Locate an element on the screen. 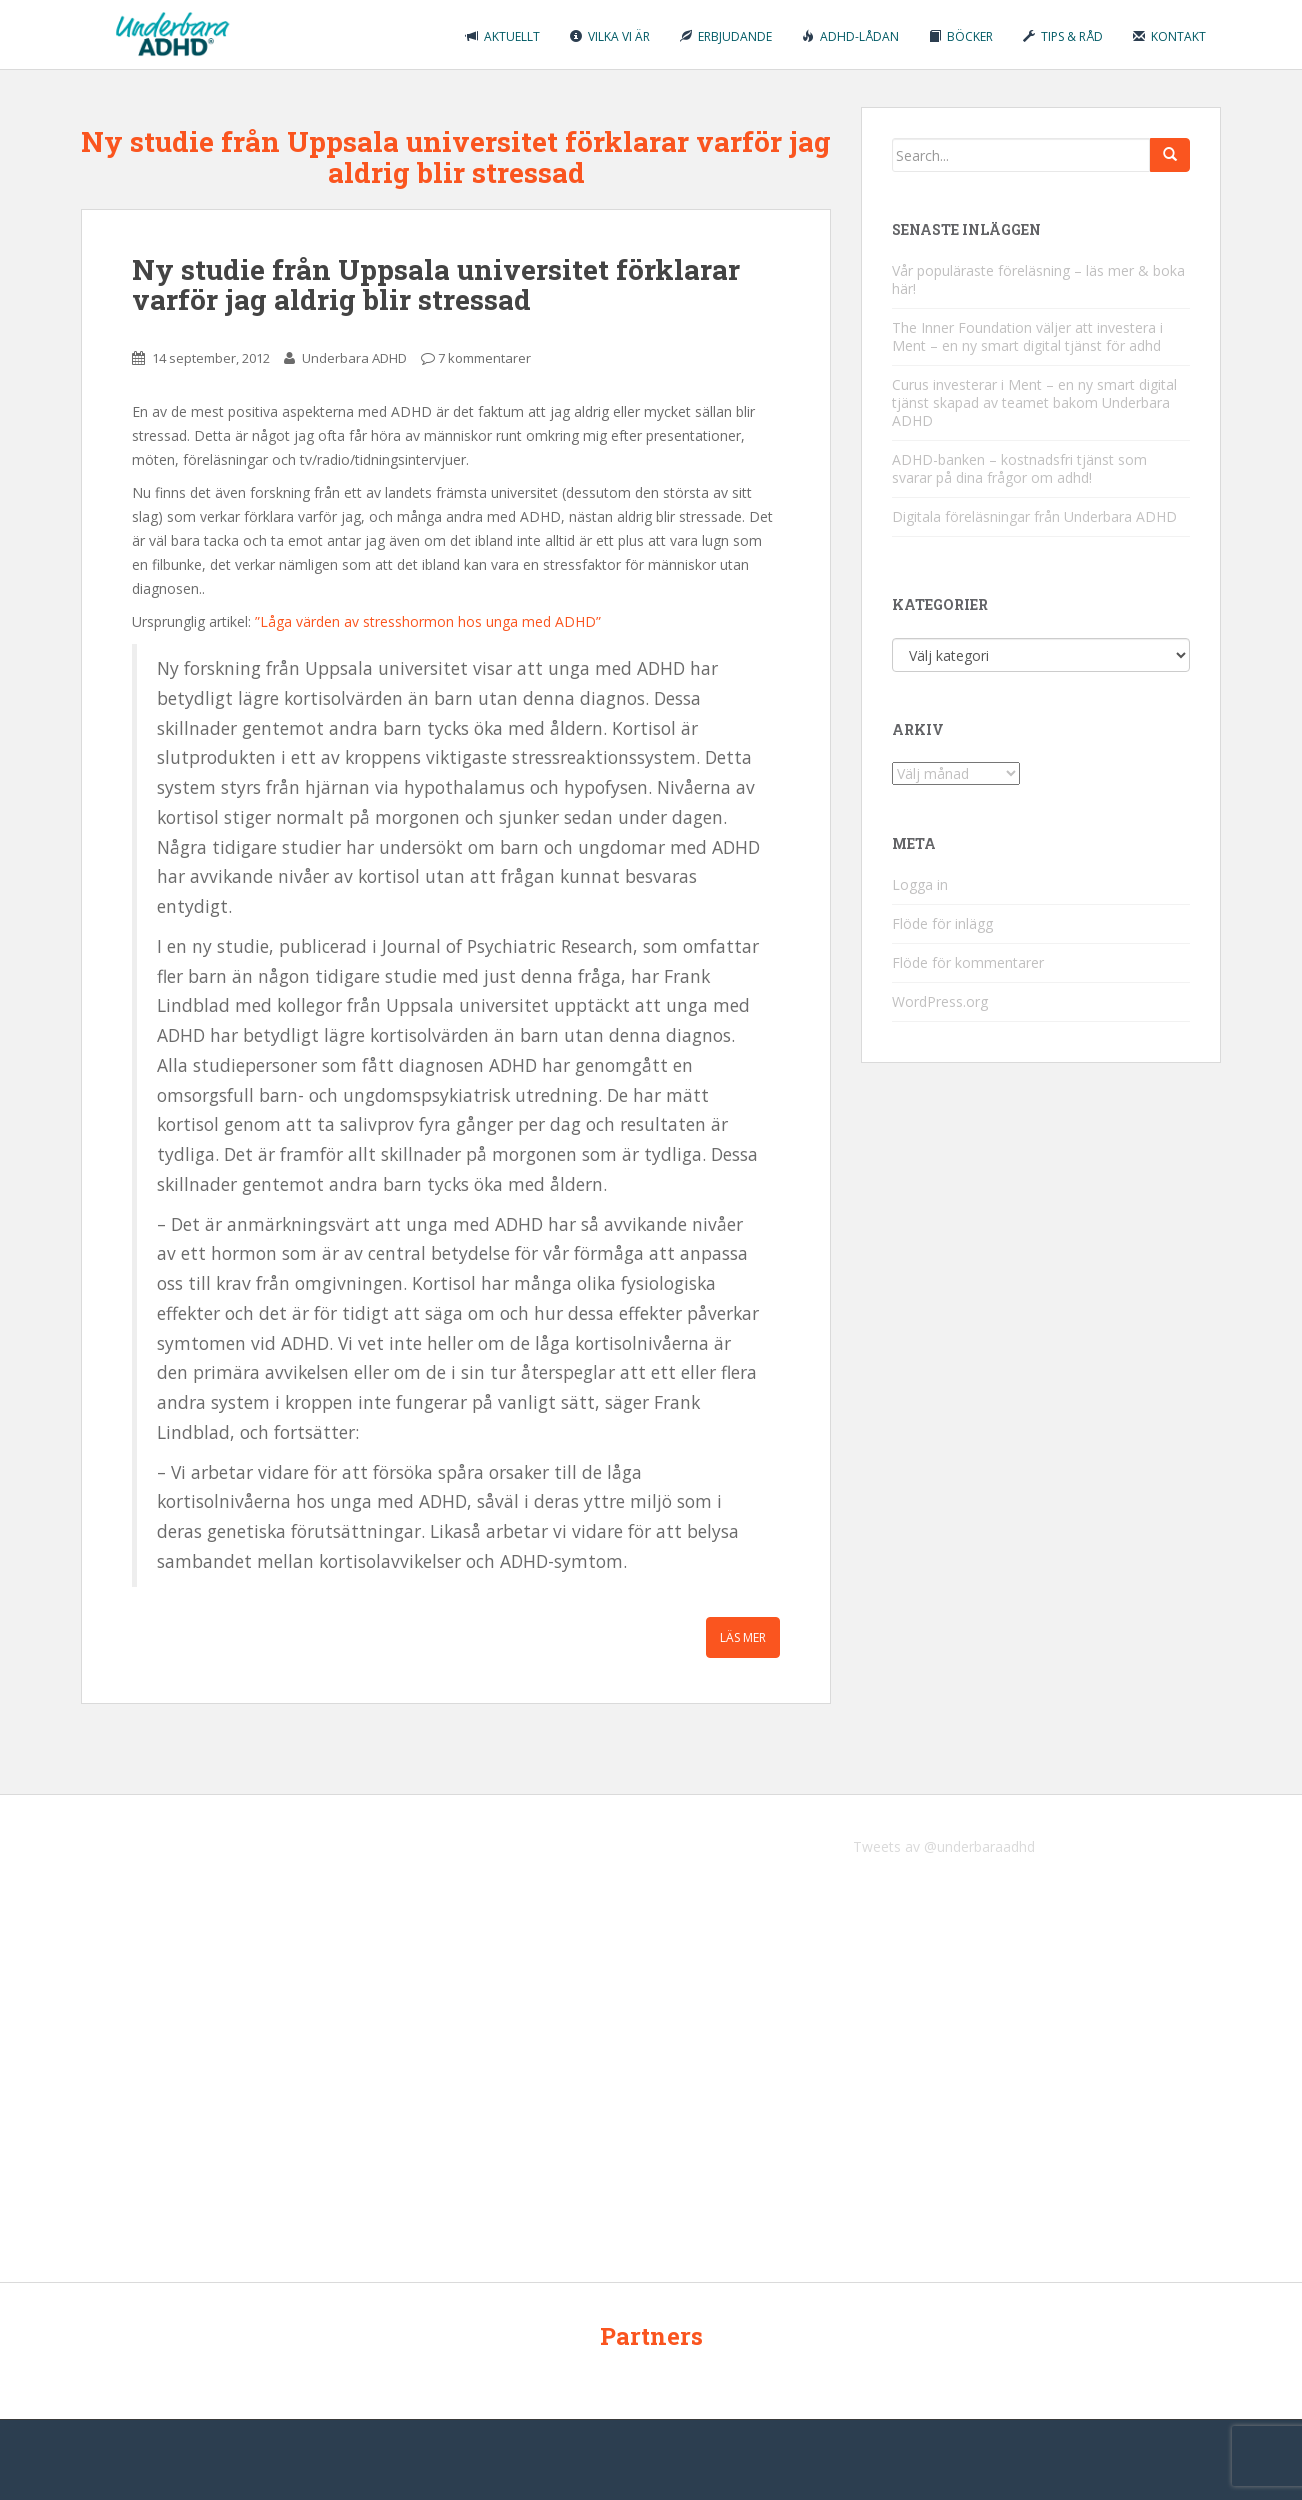 The image size is (1302, 2500). Tweets av @underbaraadhd is located at coordinates (944, 1846).